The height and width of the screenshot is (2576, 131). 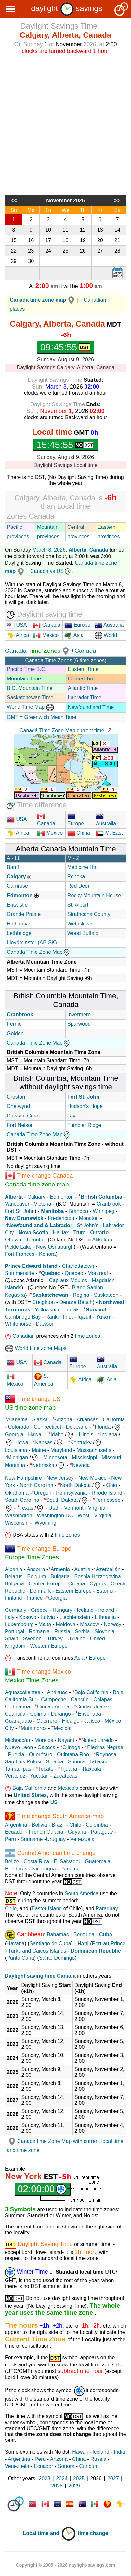 What do you see at coordinates (92, 1478) in the screenshot?
I see `New Mexico` at bounding box center [92, 1478].